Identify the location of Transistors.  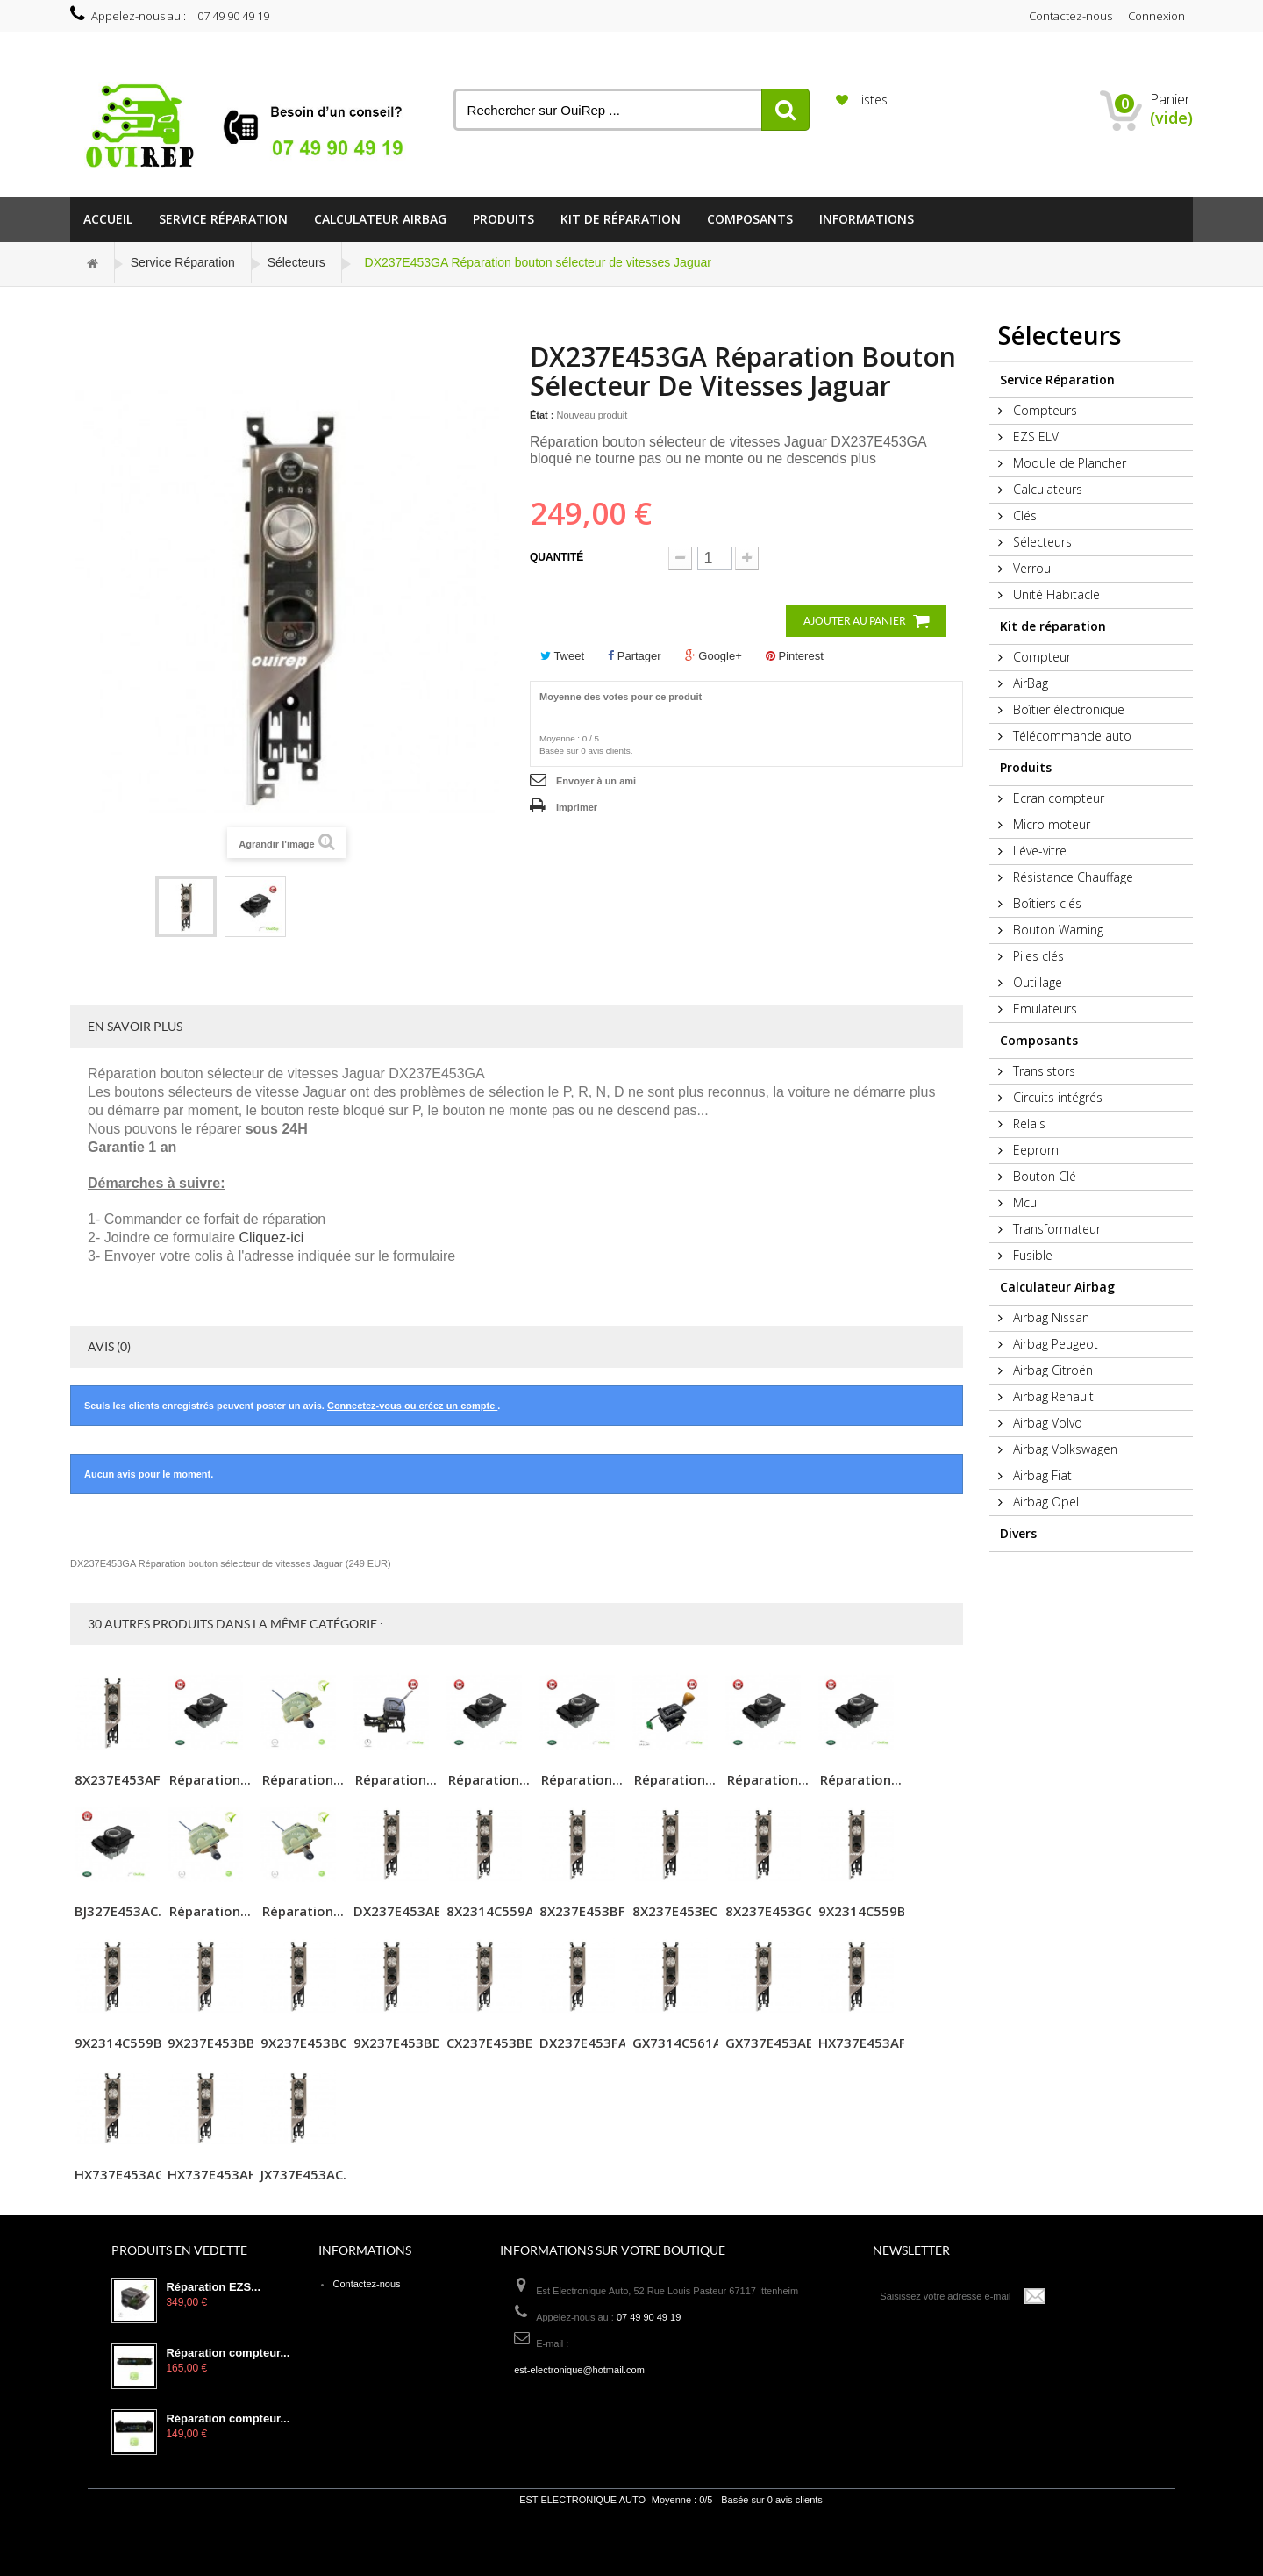
(1042, 1071).